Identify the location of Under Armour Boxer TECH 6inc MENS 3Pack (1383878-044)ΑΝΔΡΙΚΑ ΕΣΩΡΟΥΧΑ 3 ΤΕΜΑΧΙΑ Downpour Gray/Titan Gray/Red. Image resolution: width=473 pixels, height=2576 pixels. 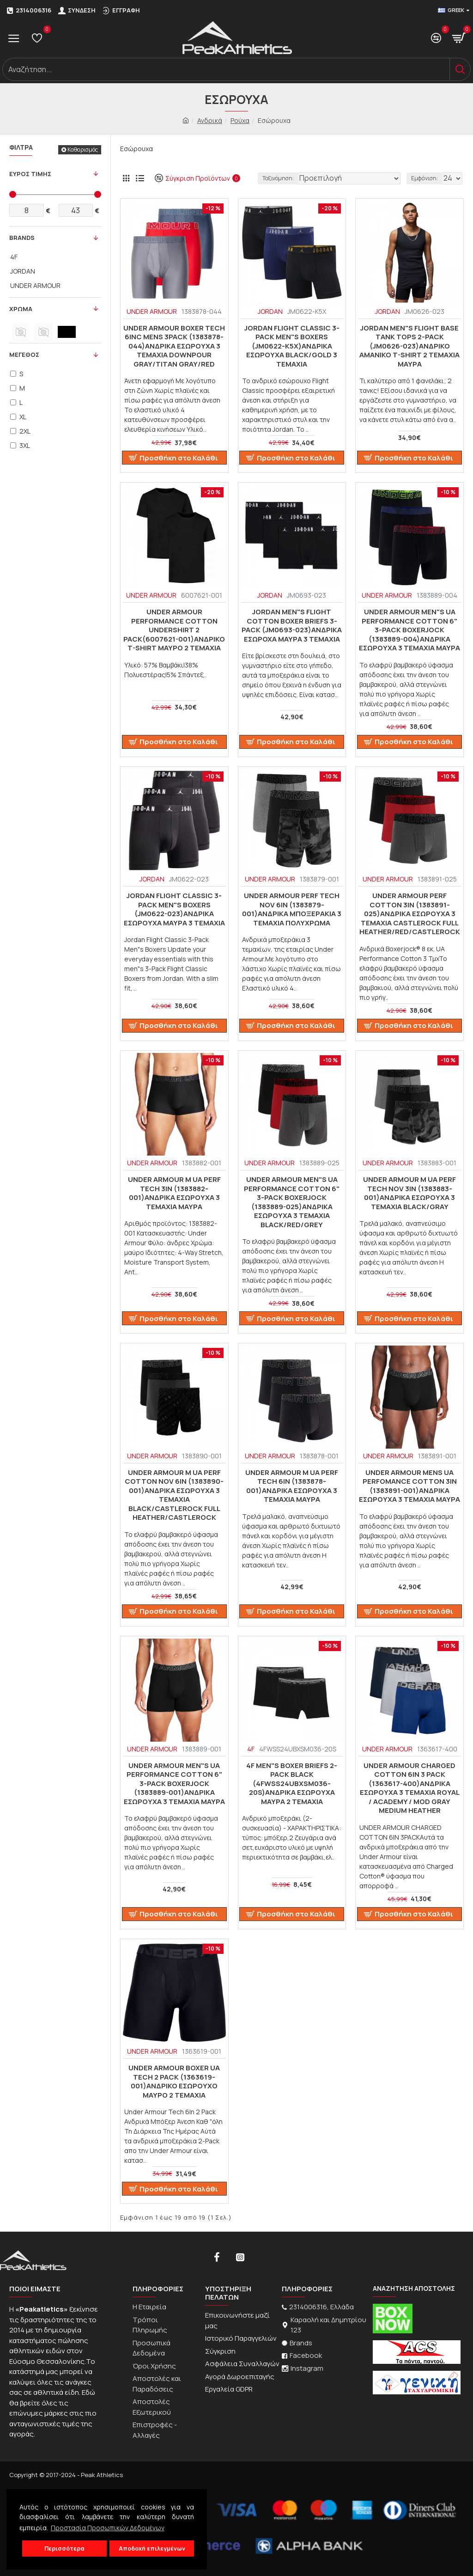
(174, 346).